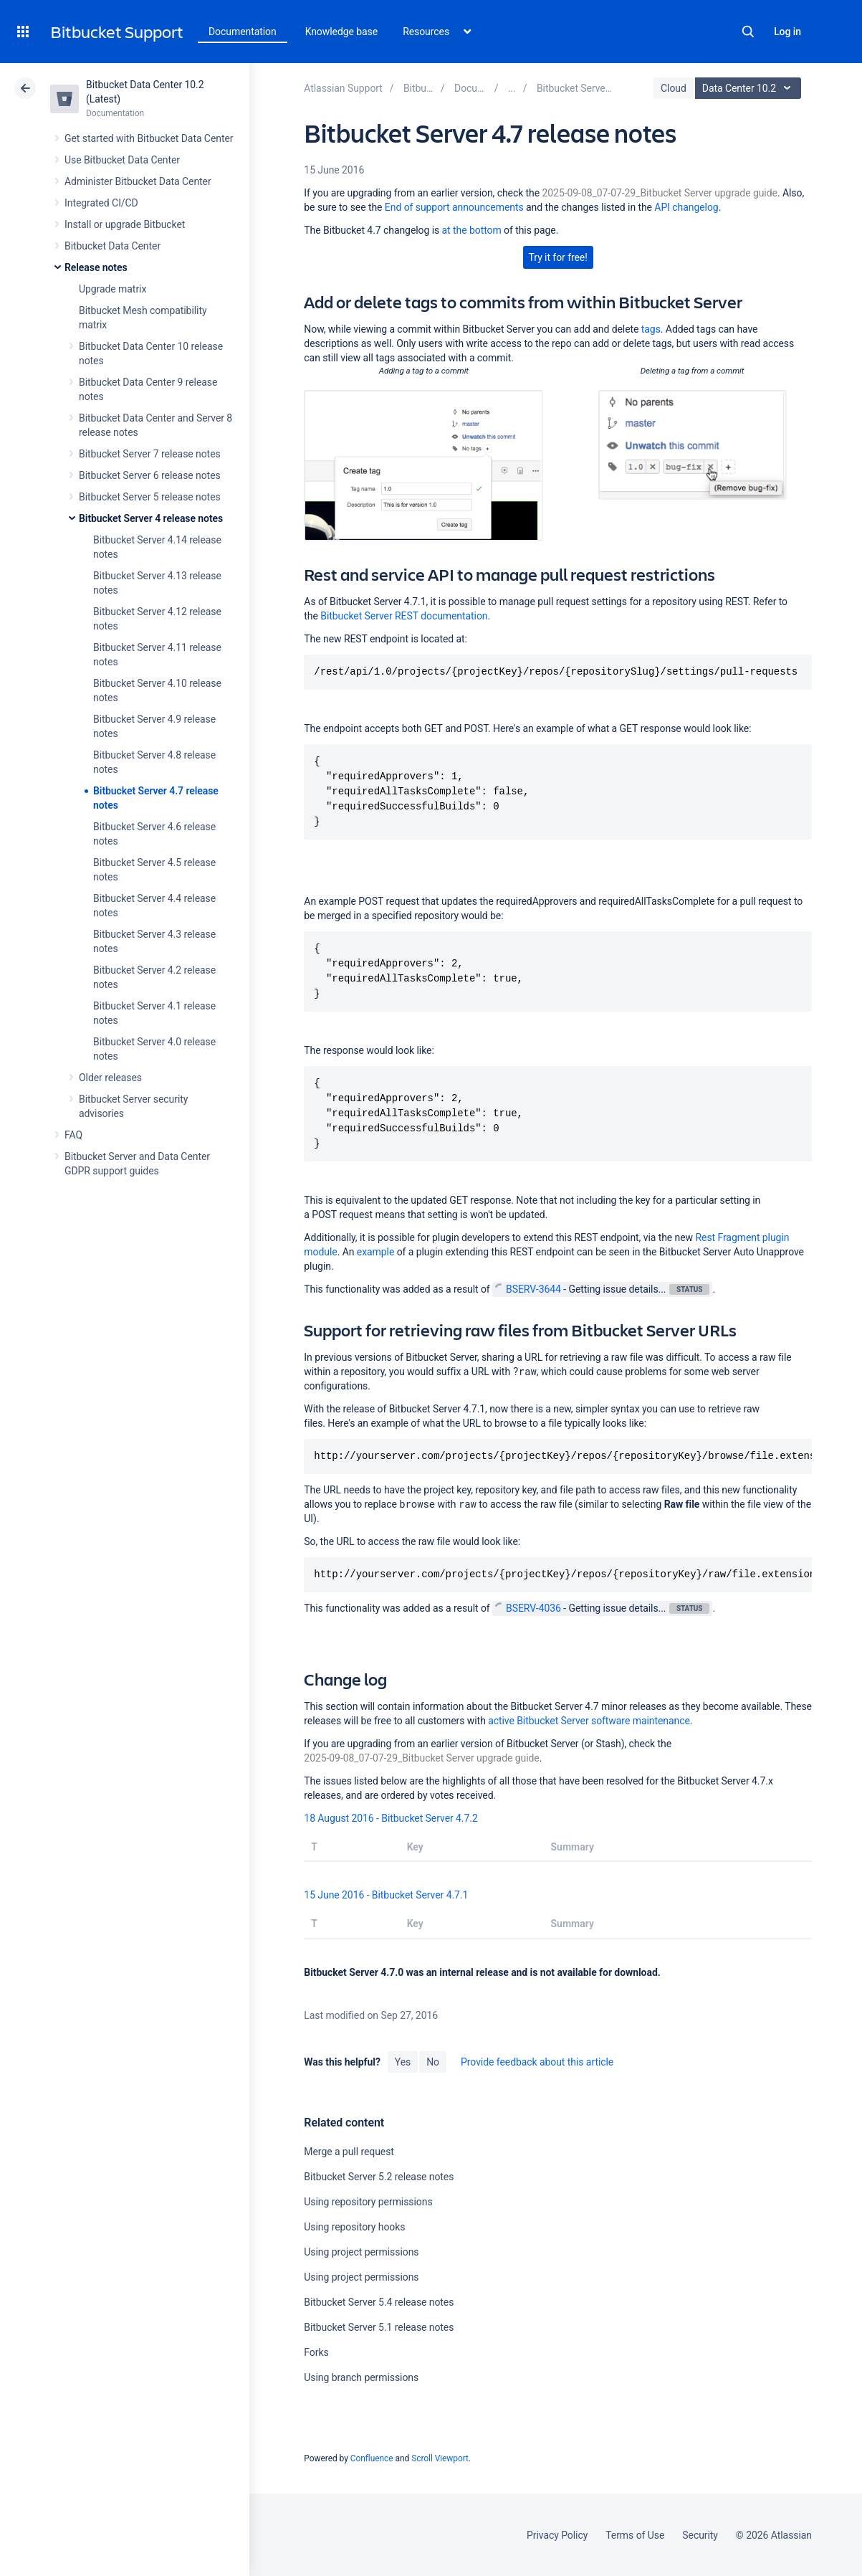  What do you see at coordinates (151, 518) in the screenshot?
I see `Bitbucket Server 4 release notes` at bounding box center [151, 518].